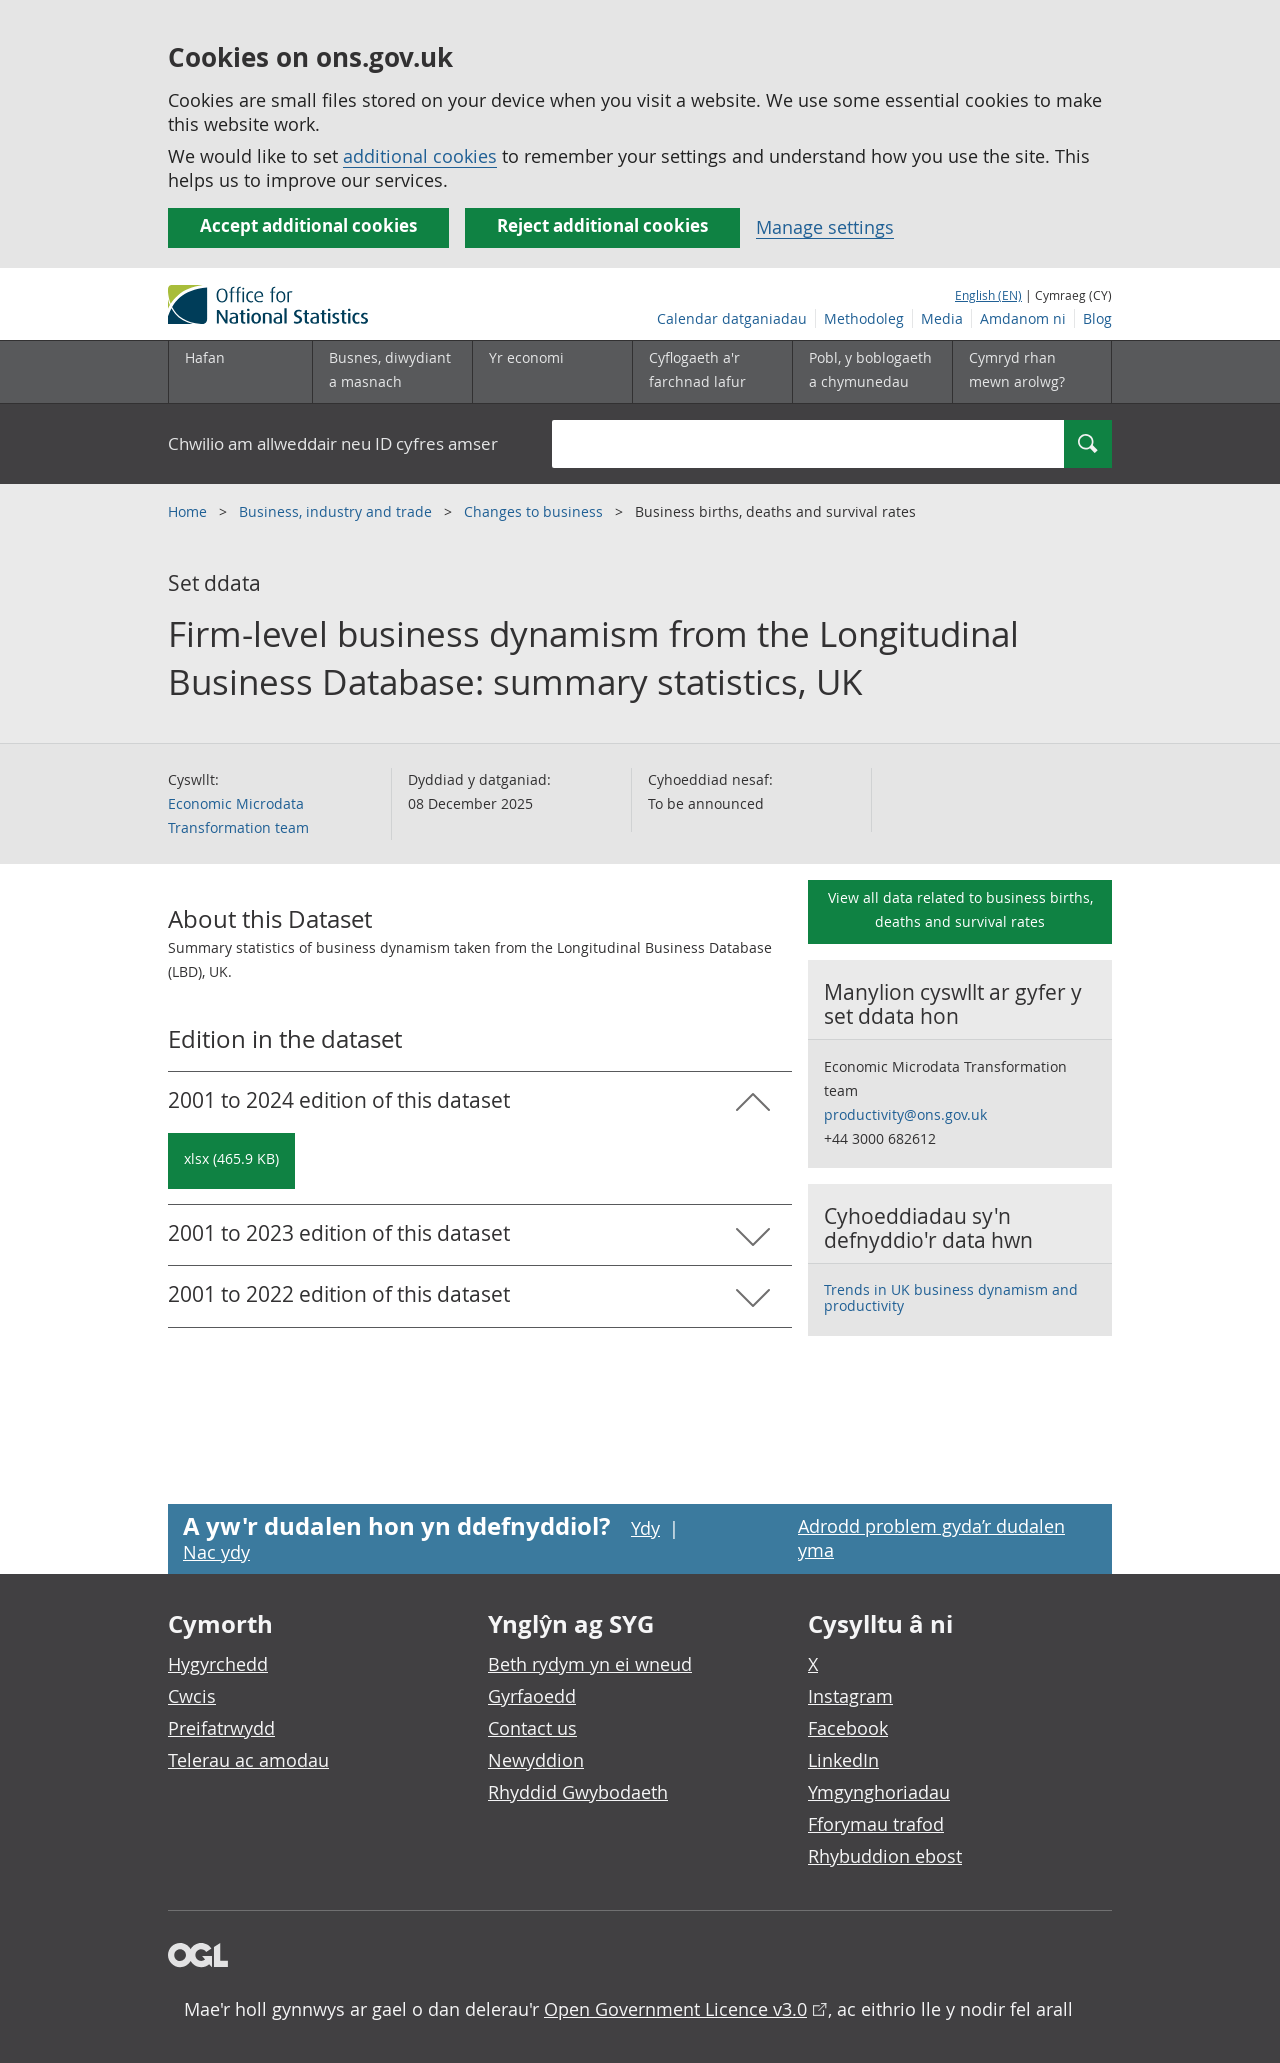 The height and width of the screenshot is (2063, 1280). Describe the element at coordinates (337, 511) in the screenshot. I see `Business, industry and trade` at that location.